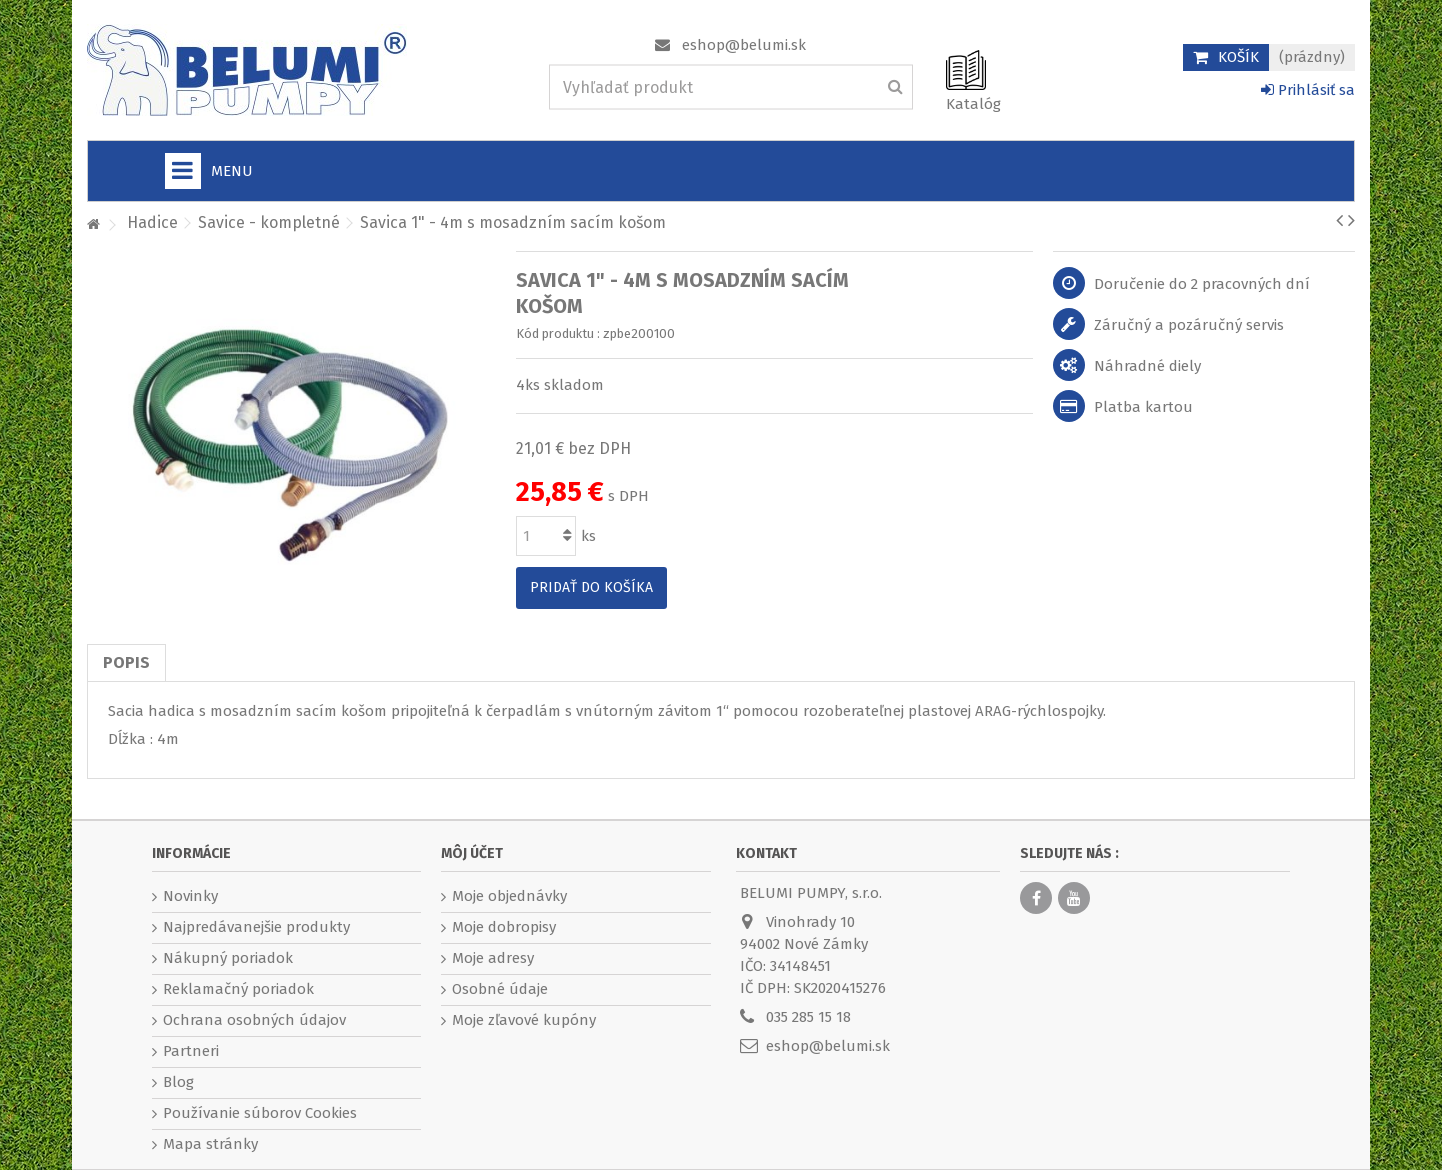 The width and height of the screenshot is (1442, 1170). Describe the element at coordinates (504, 927) in the screenshot. I see `Moje dobropisy` at that location.